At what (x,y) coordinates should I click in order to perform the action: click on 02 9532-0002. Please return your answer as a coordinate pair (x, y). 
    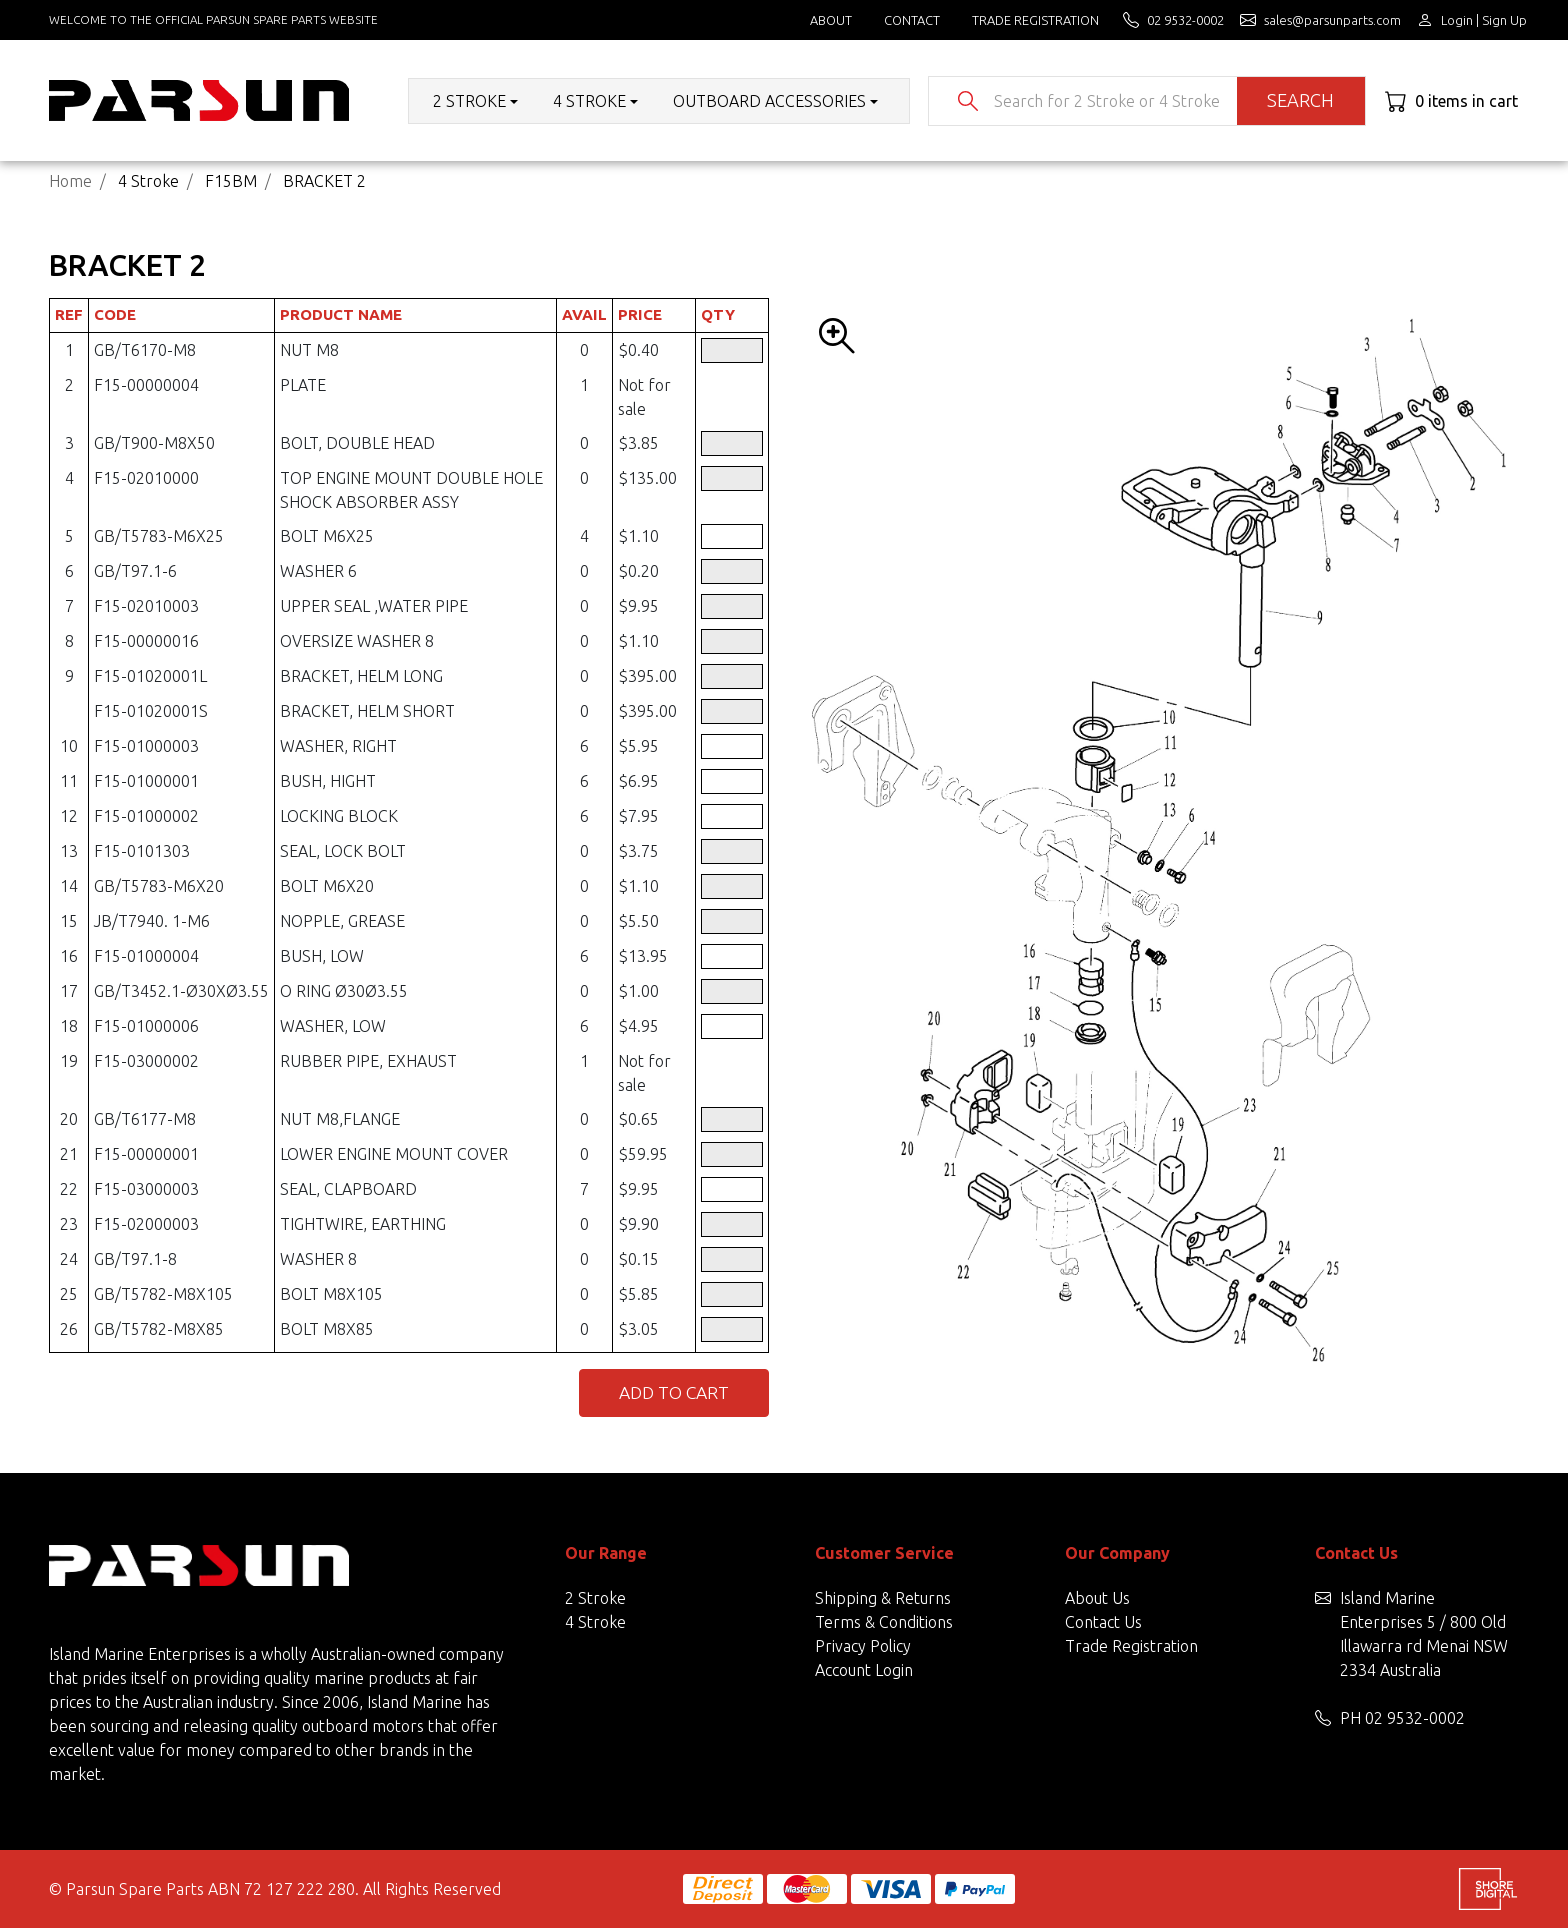
    Looking at the image, I should click on (1415, 1718).